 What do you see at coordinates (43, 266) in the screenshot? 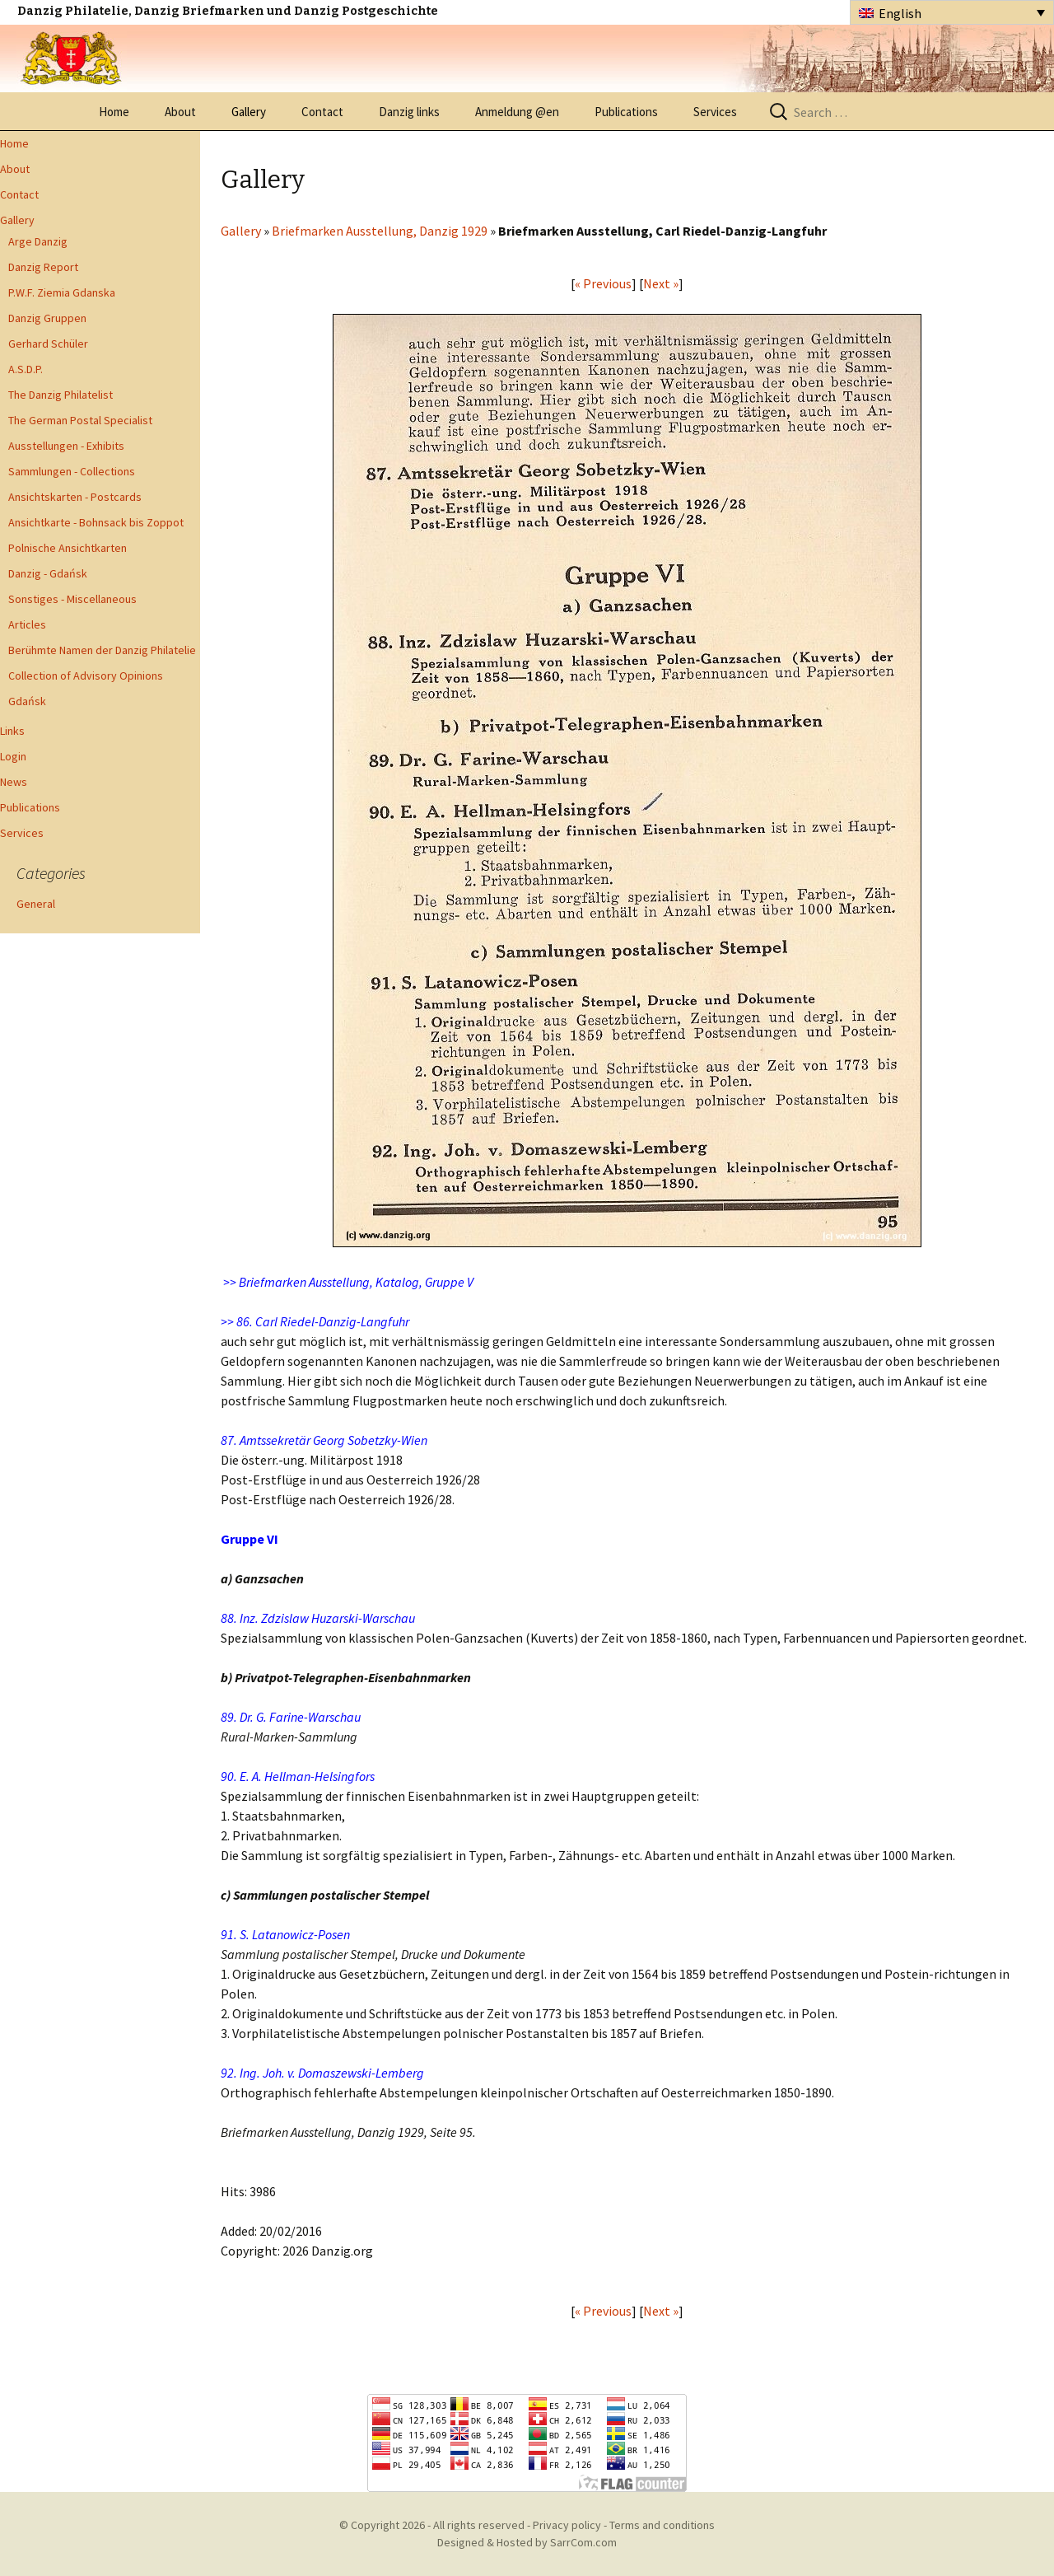
I see `Danzig Report` at bounding box center [43, 266].